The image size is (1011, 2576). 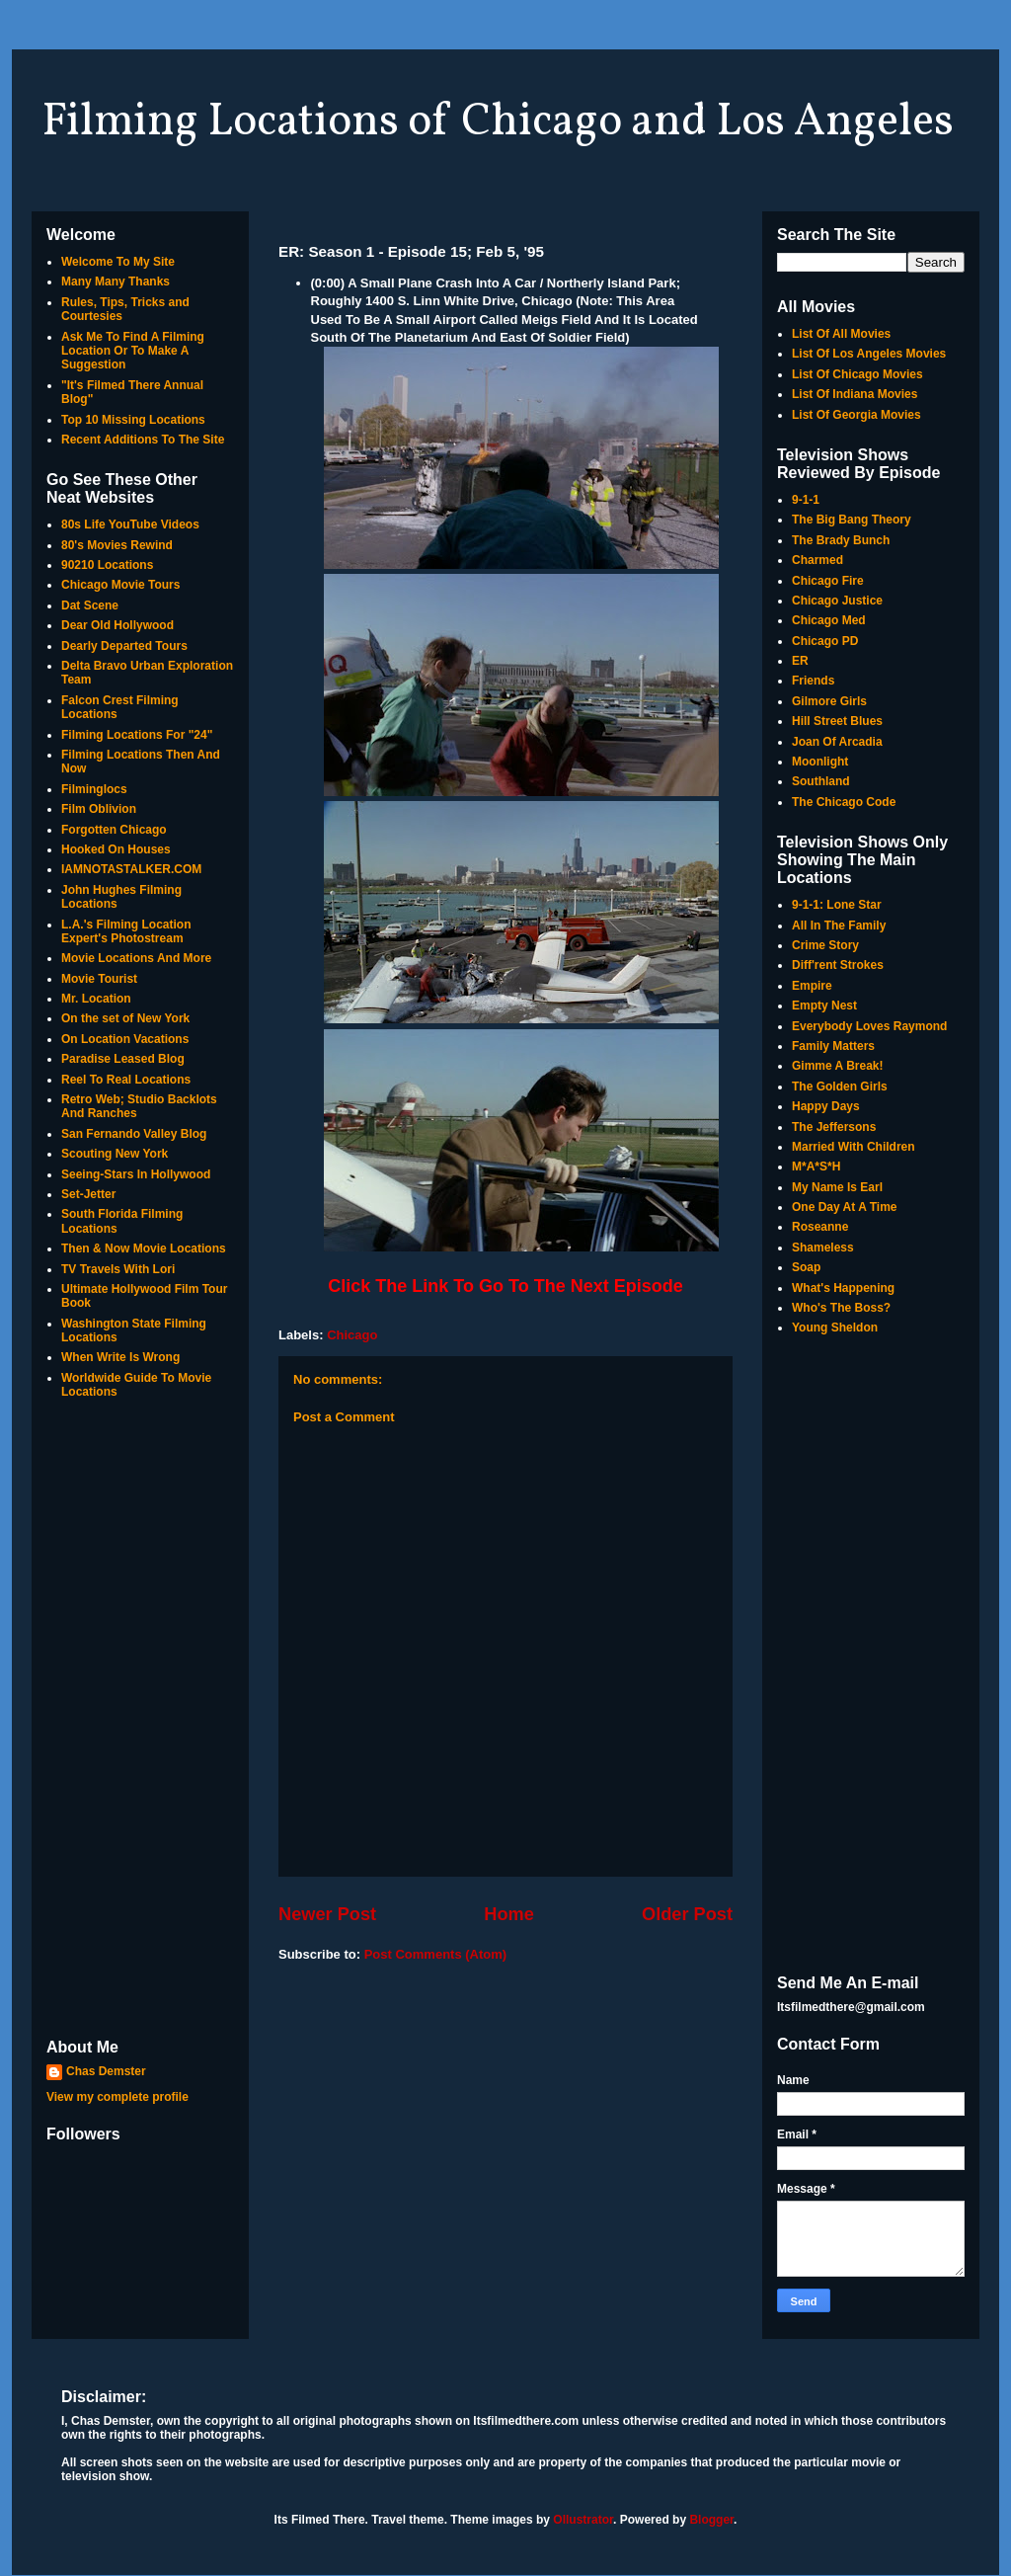 I want to click on Older Post, so click(x=687, y=1914).